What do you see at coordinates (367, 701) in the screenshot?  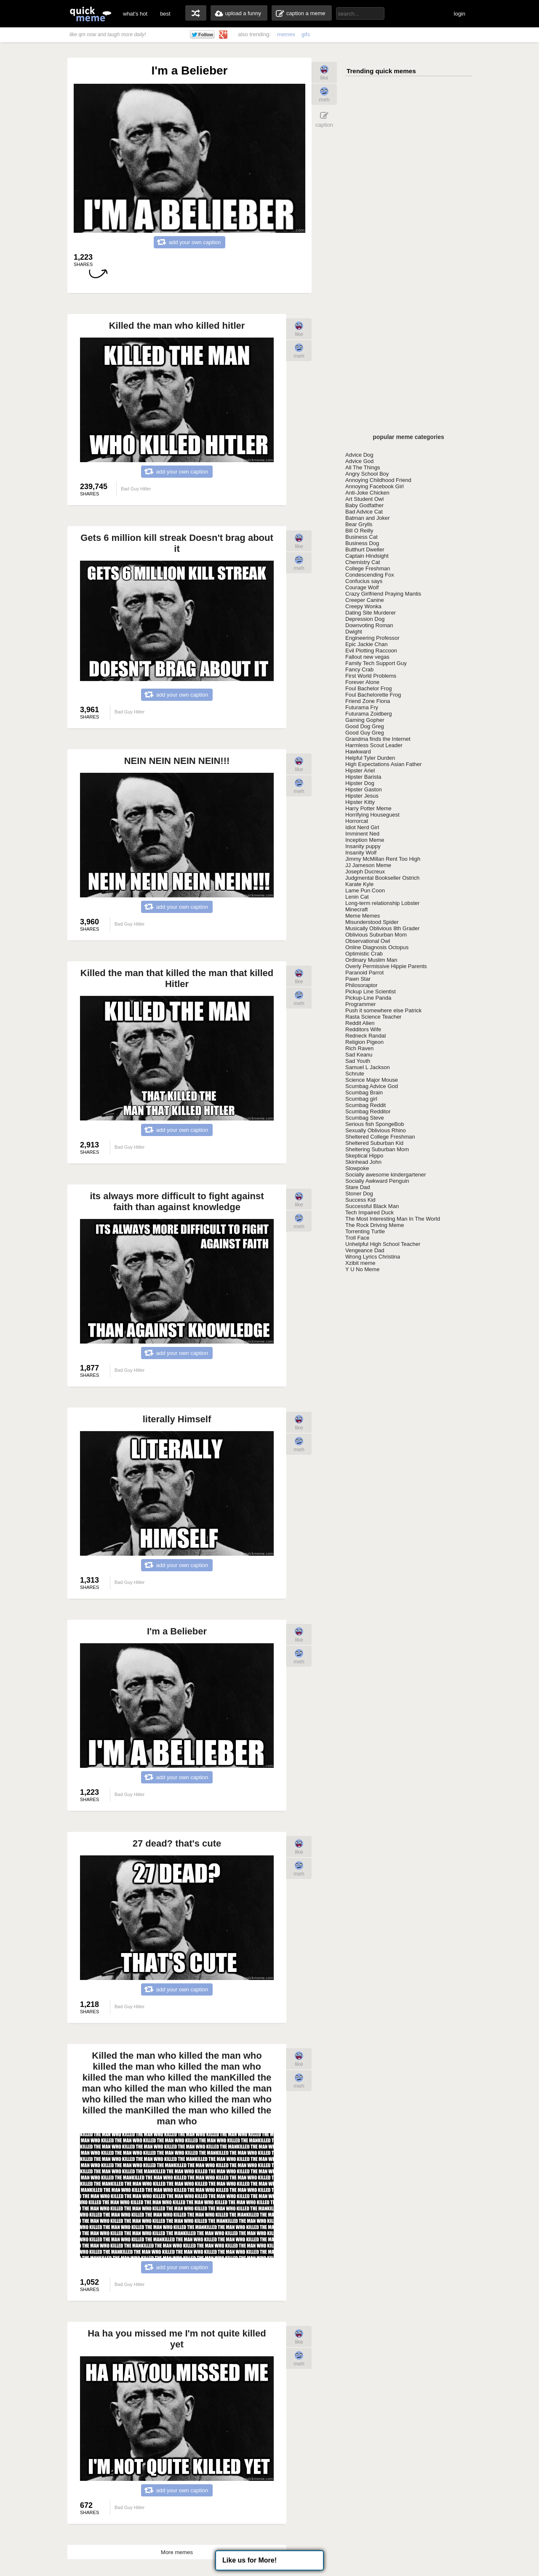 I see `Friend Zone Fiona` at bounding box center [367, 701].